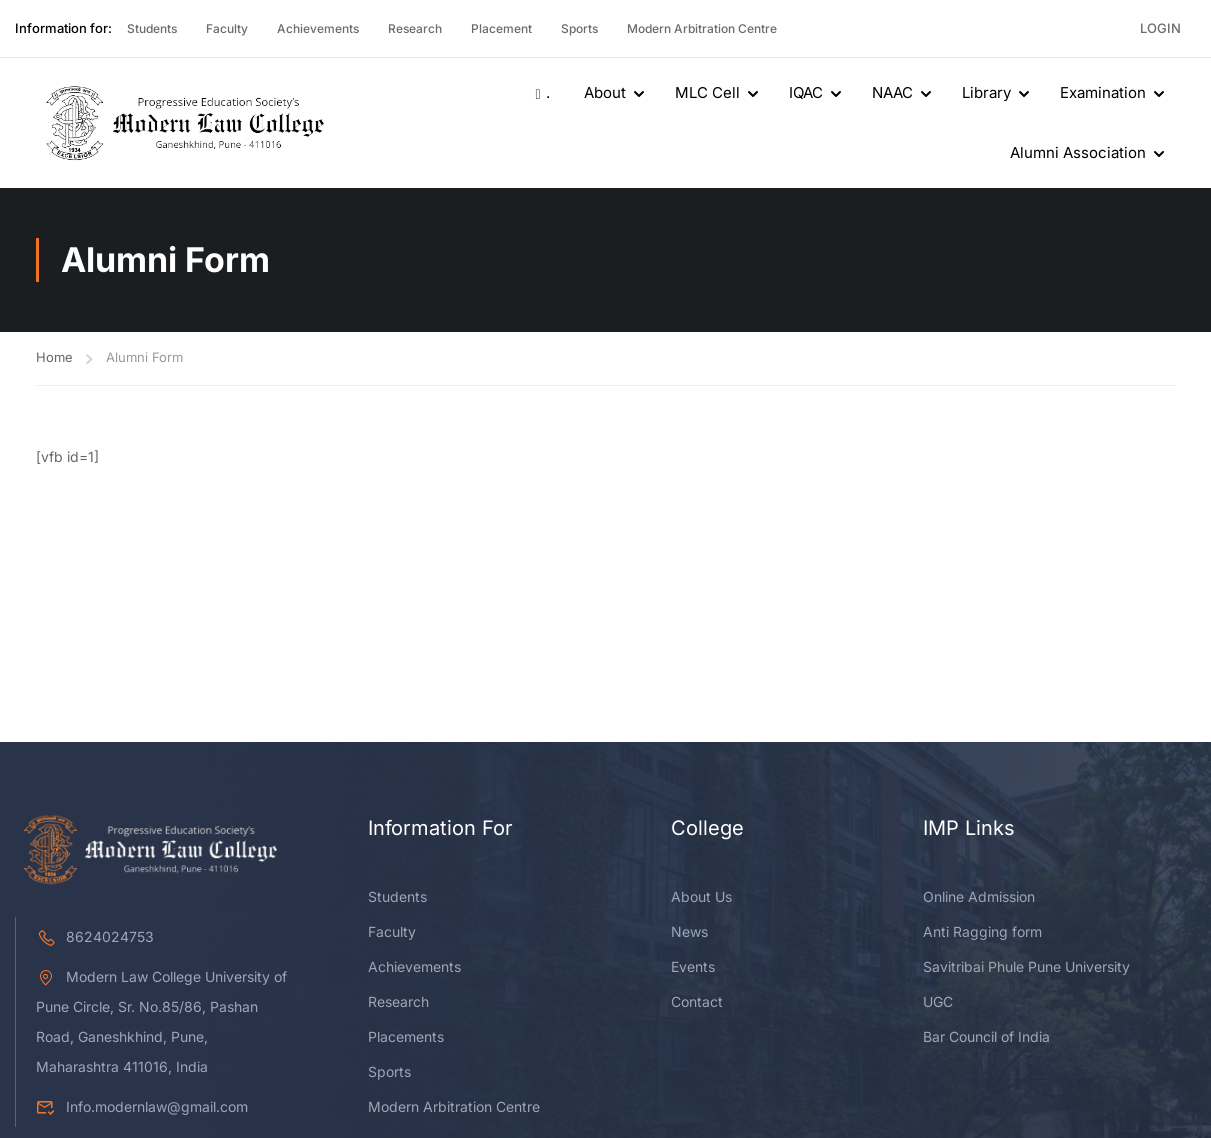 This screenshot has height=1138, width=1211. Describe the element at coordinates (689, 931) in the screenshot. I see `News` at that location.